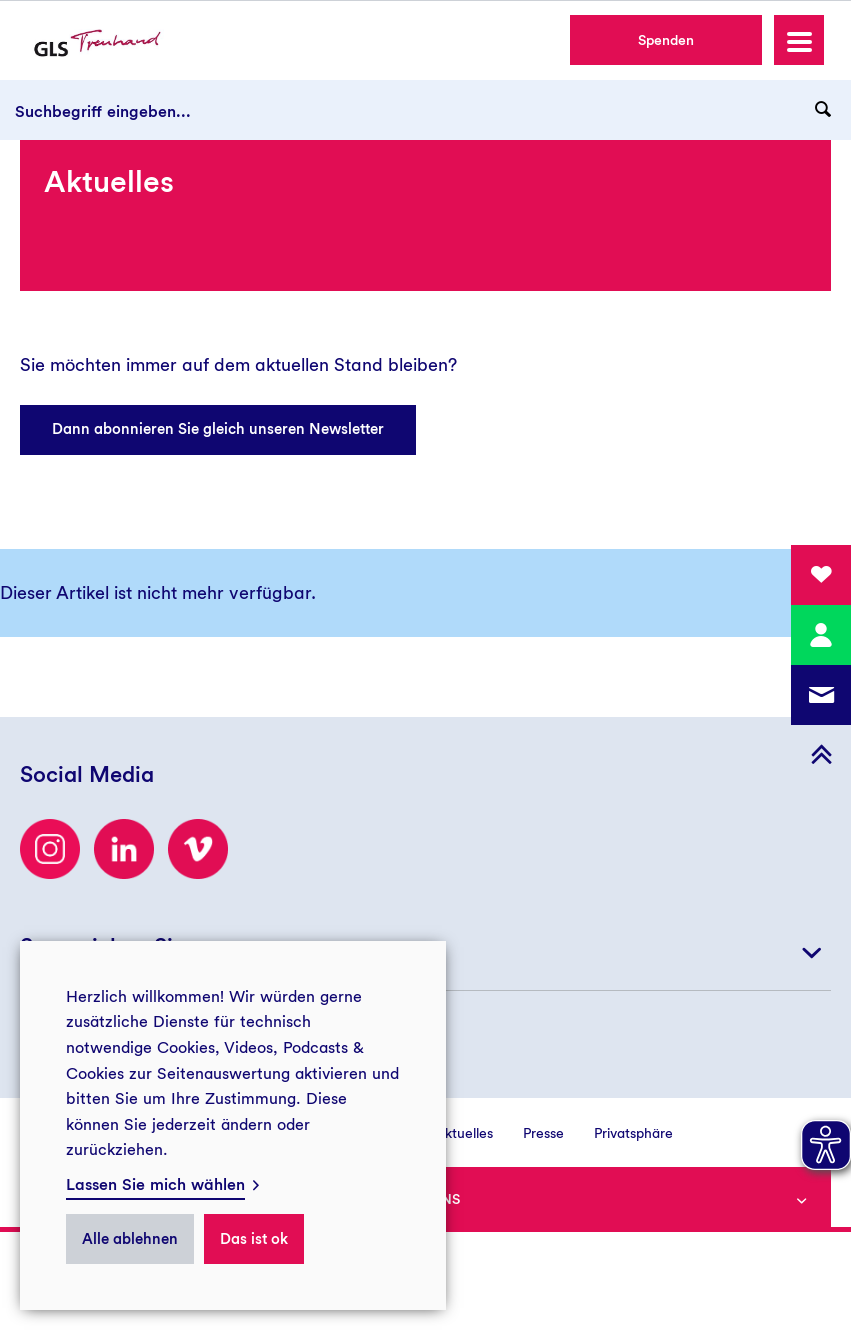 The height and width of the screenshot is (1330, 851). I want to click on [Besuchen Sie uns auf Instagram], so click(50, 849).